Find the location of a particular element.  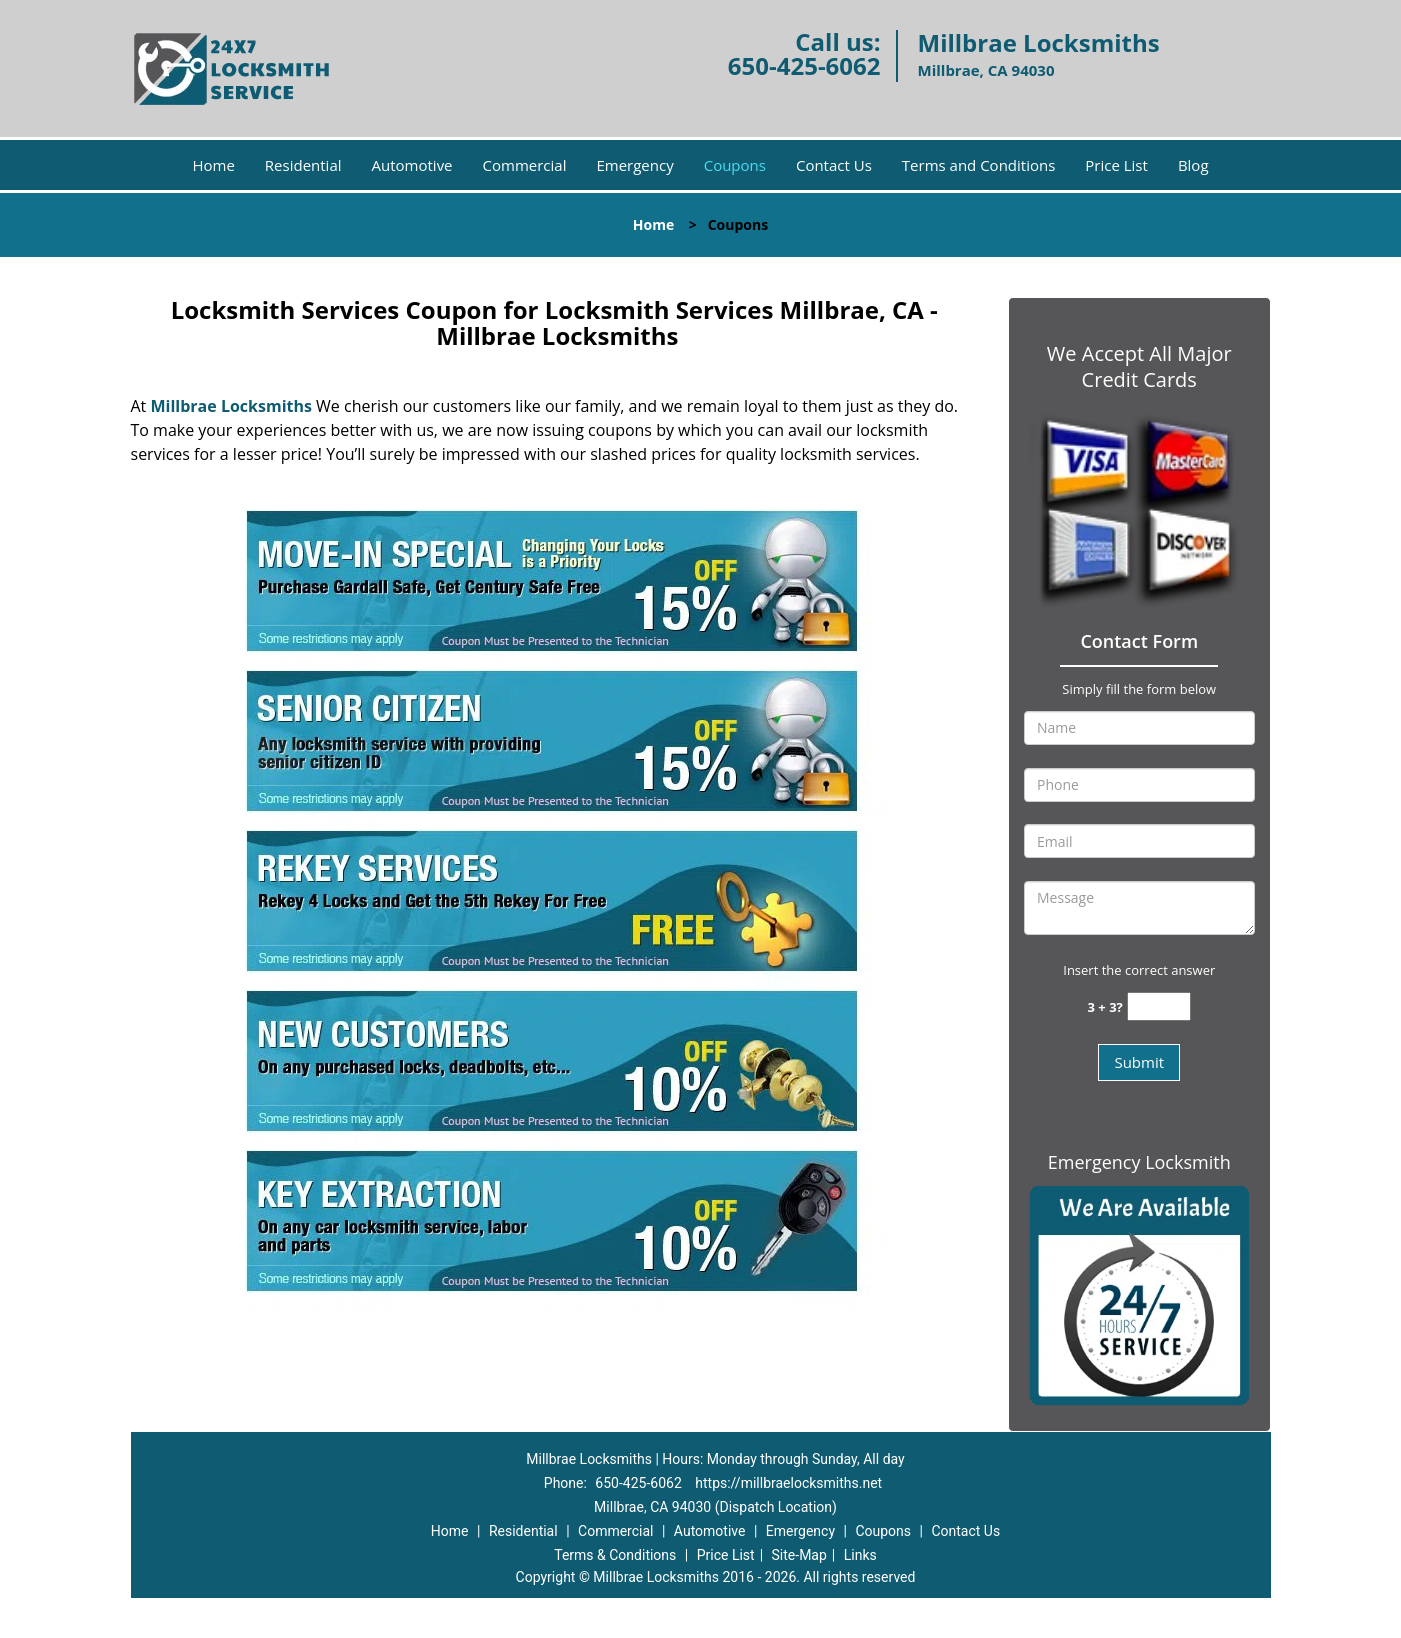

Residential is located at coordinates (303, 165).